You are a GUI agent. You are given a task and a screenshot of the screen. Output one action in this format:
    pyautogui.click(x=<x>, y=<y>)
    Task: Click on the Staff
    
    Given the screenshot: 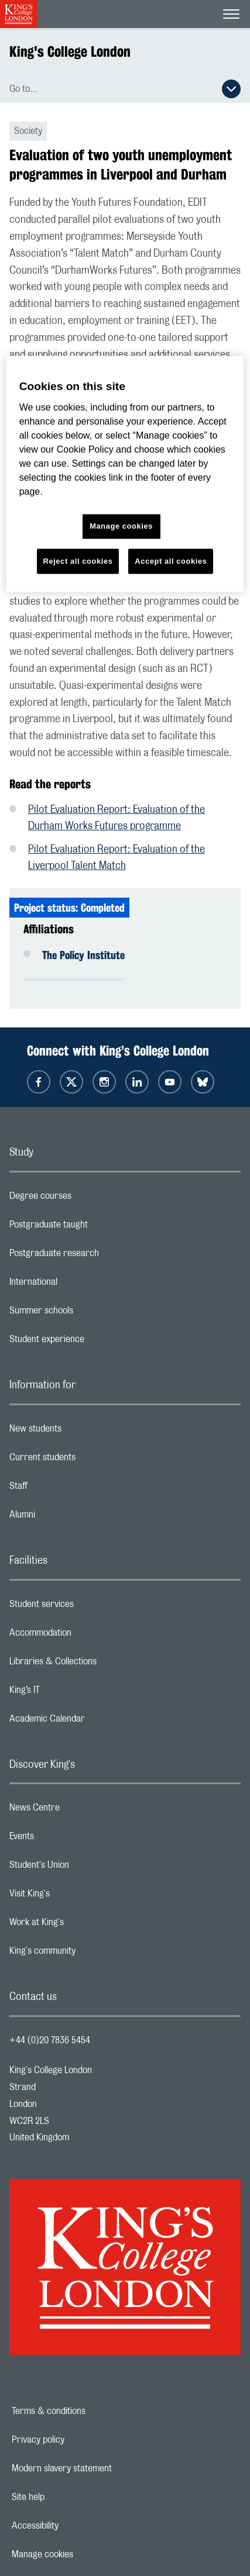 What is the action you would take?
    pyautogui.click(x=65, y=1488)
    